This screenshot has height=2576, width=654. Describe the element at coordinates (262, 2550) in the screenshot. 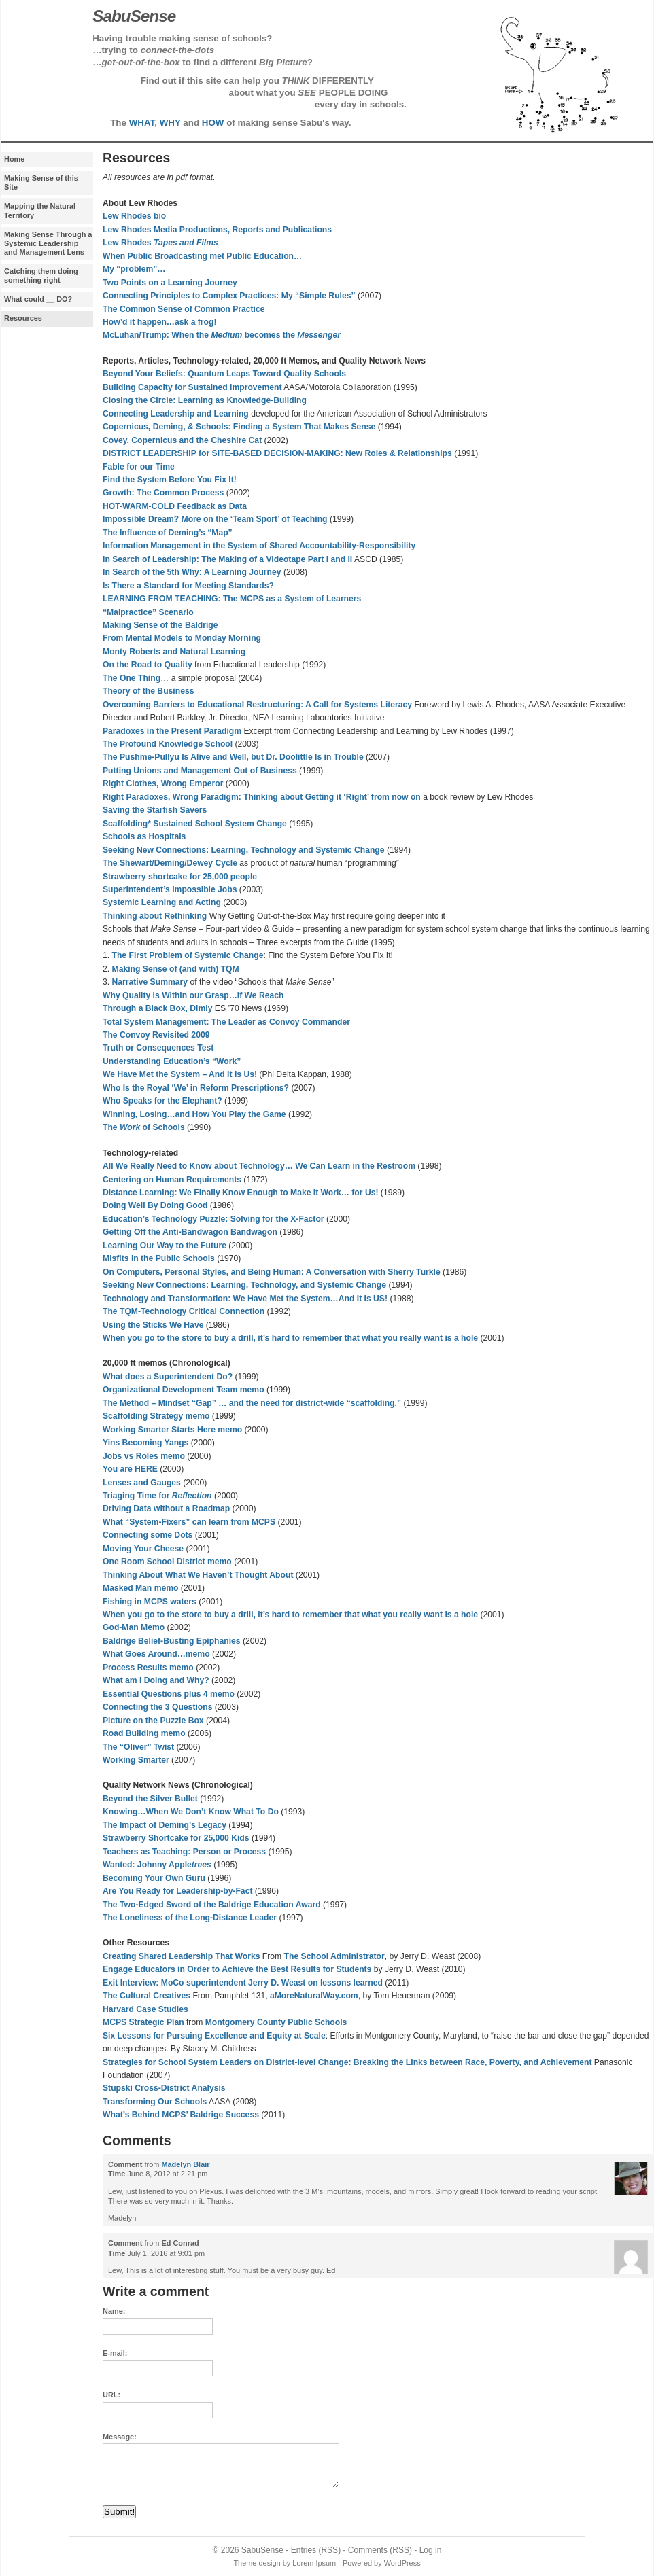

I see `SabuSense` at that location.